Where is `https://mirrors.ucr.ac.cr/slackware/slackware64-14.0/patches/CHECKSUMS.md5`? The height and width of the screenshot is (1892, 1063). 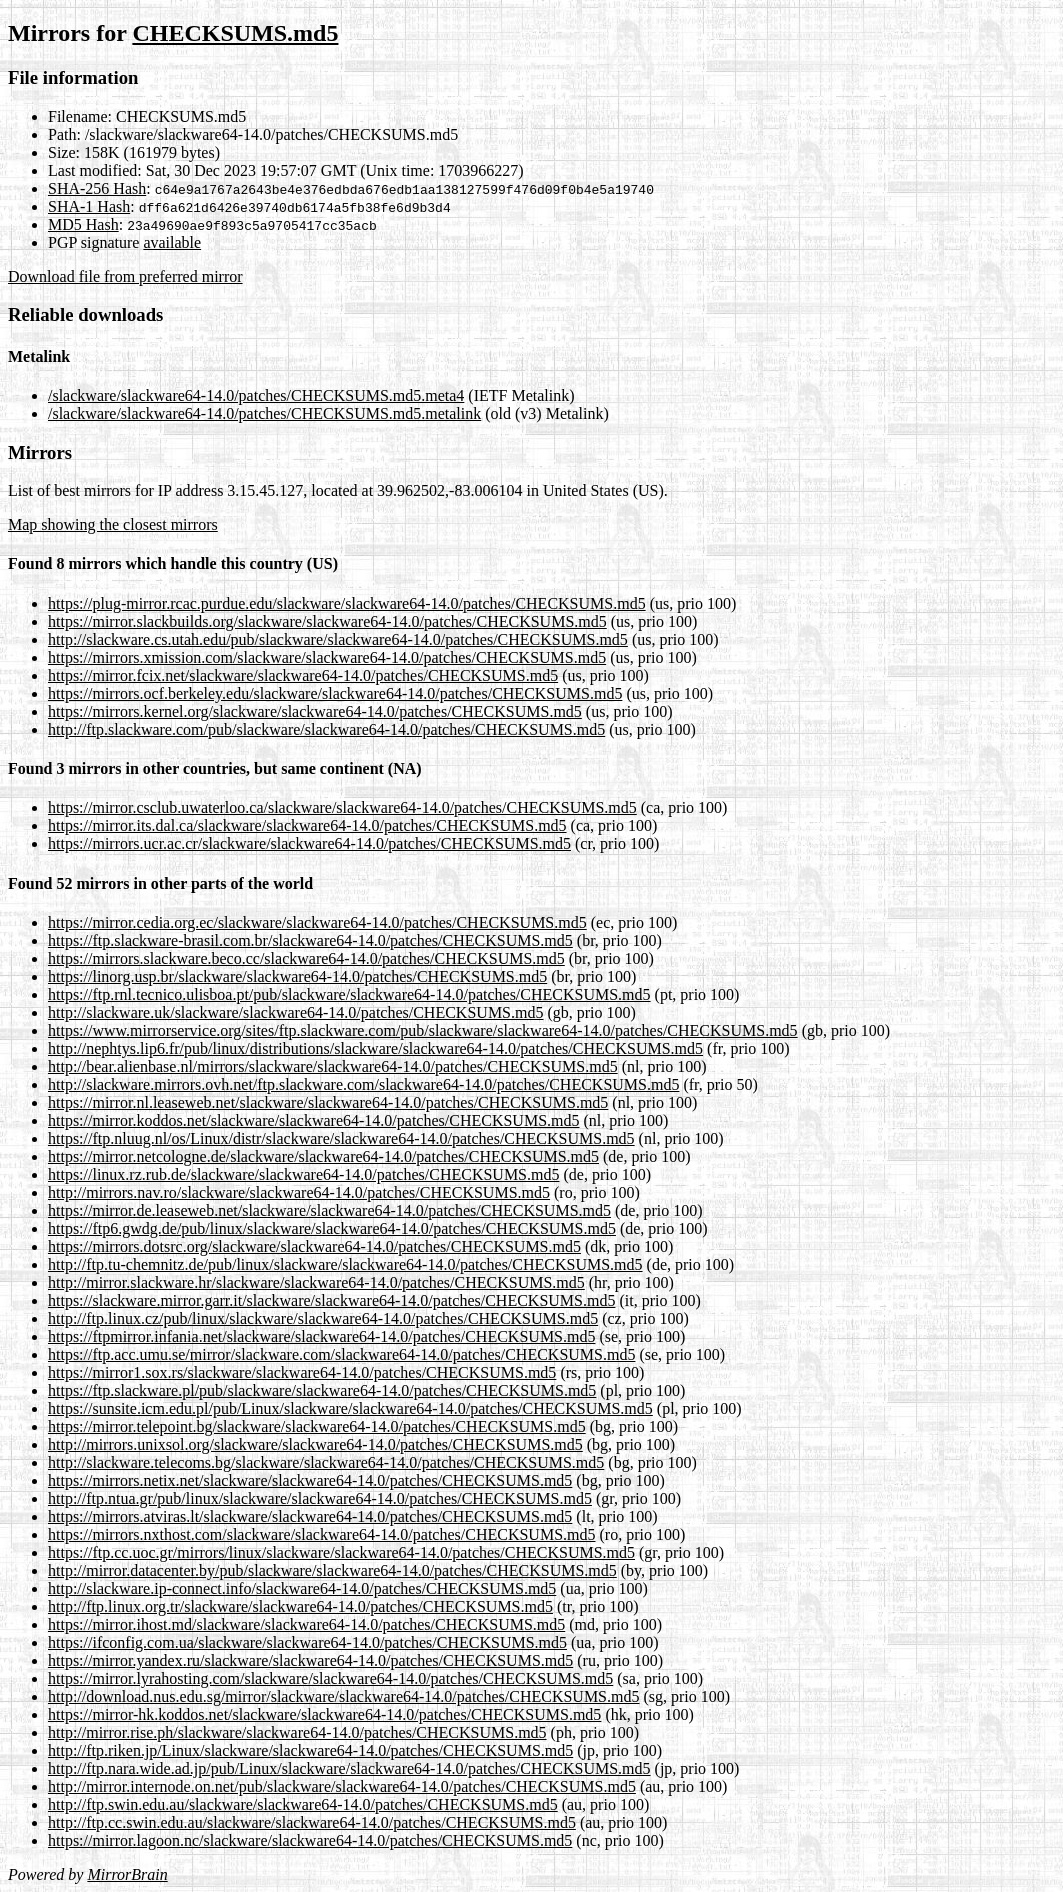
https://mirrors.ucr.ac.cr/slackware/slackware64-14.0/patches/CHECKSUMS.md5 is located at coordinates (309, 843).